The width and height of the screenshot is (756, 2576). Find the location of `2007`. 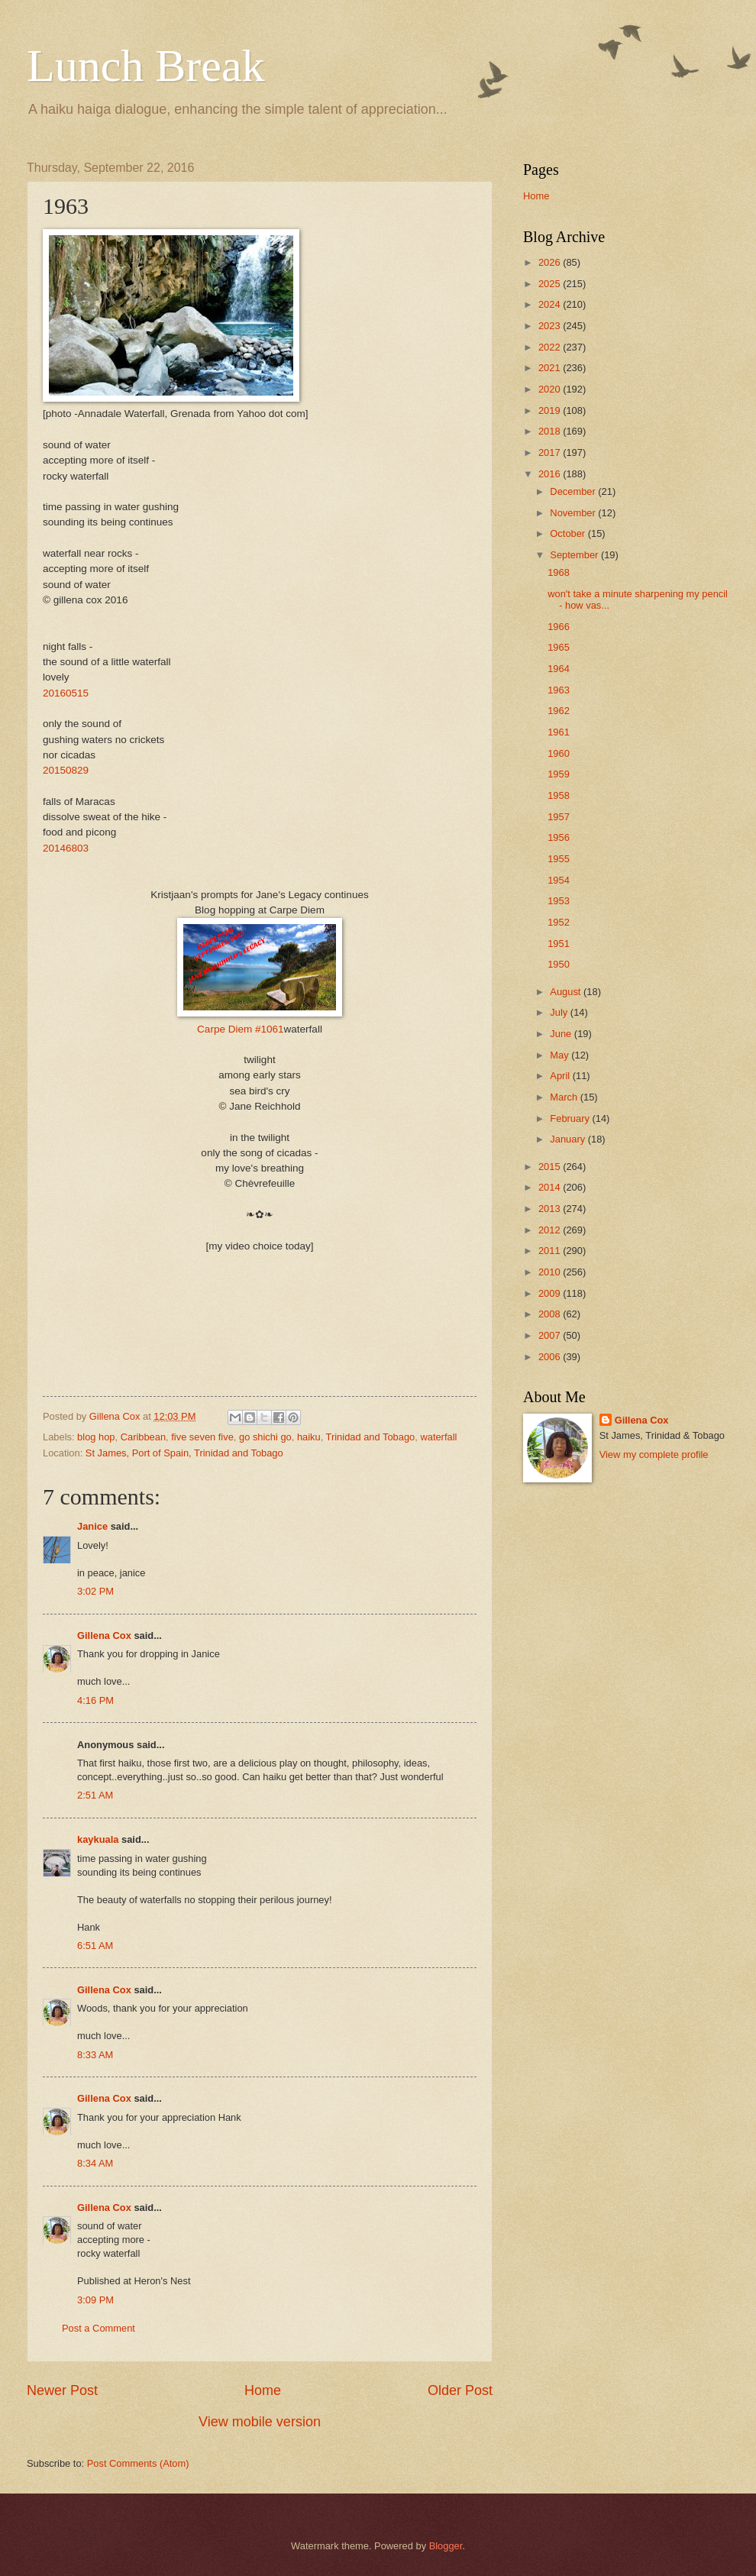

2007 is located at coordinates (550, 1335).